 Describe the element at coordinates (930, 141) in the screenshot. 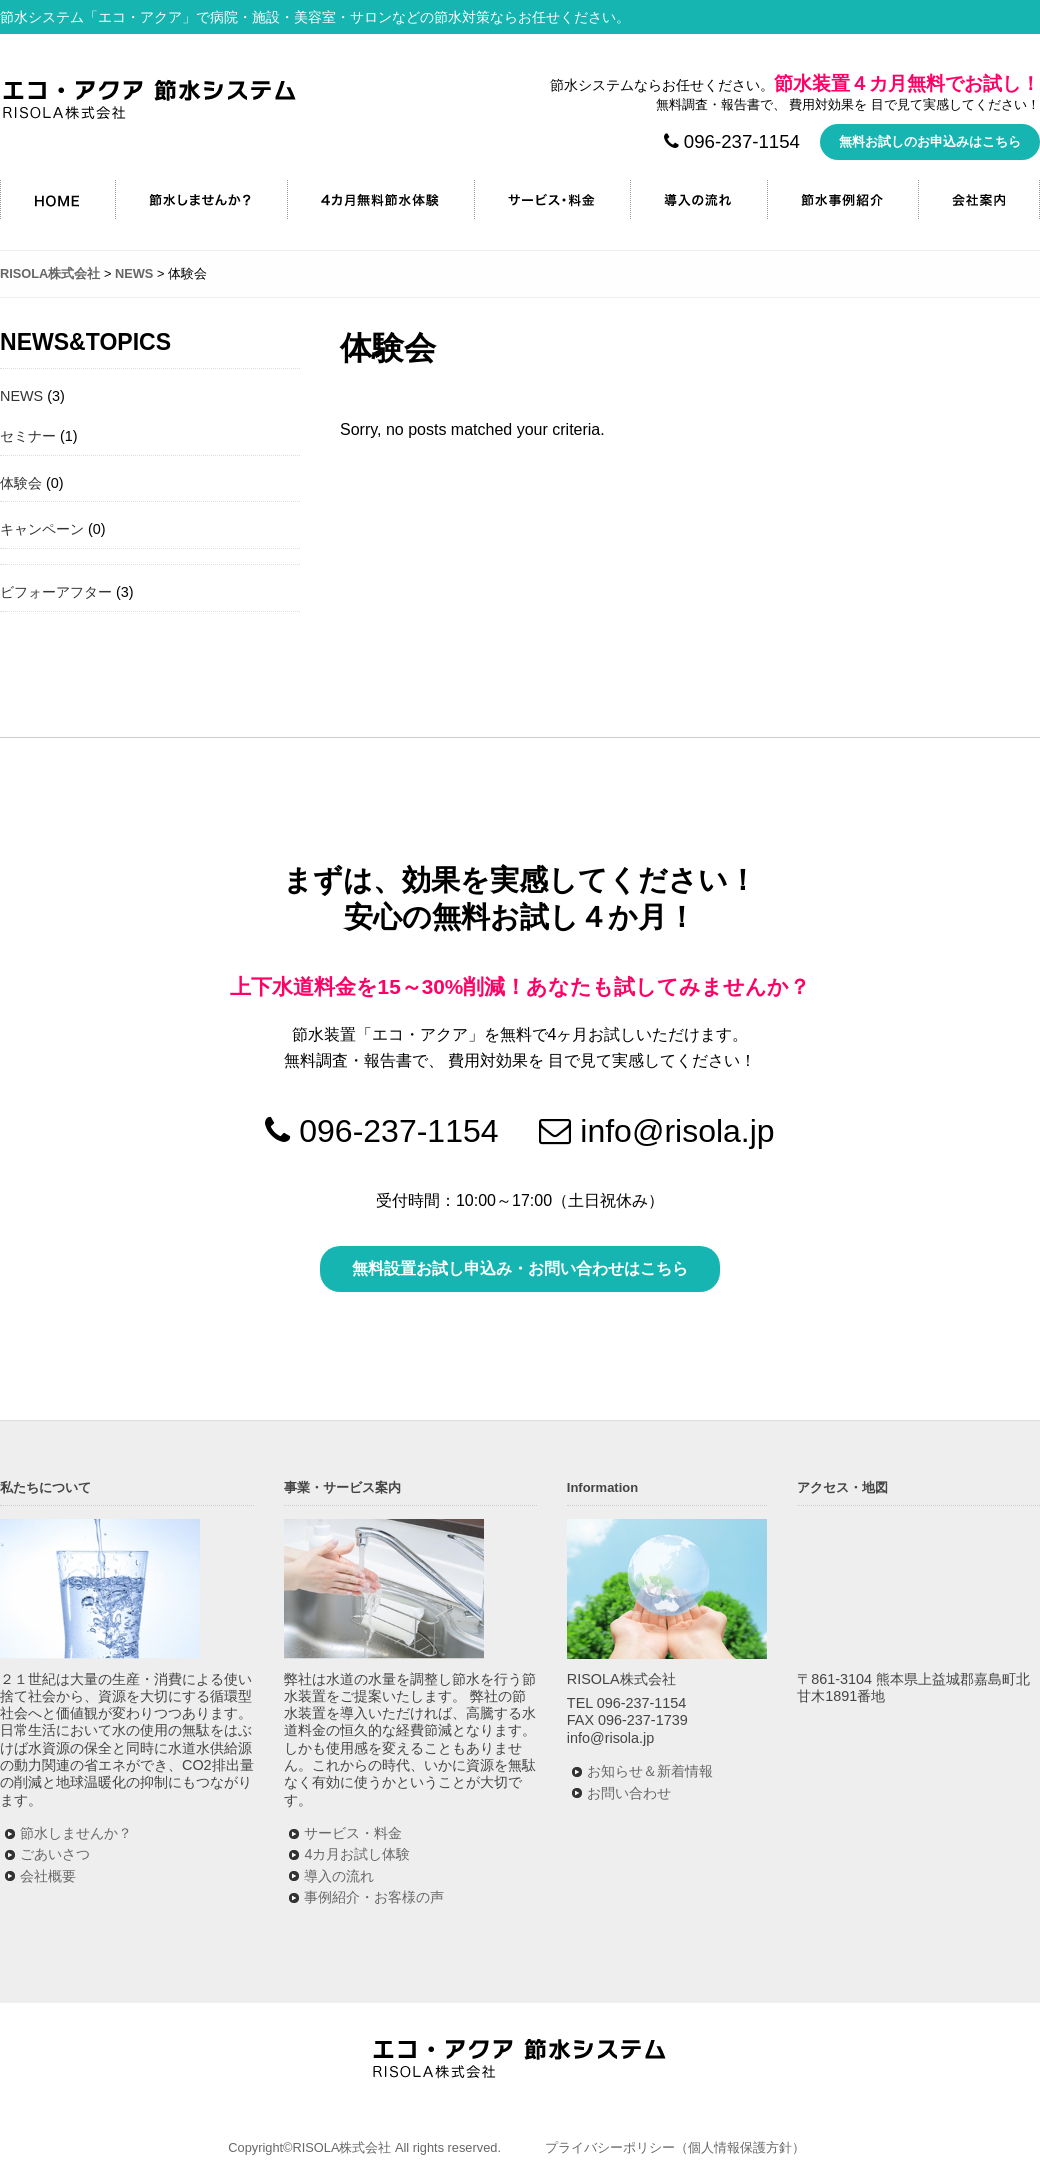

I see `無料お試しのお申込みはこちら` at that location.